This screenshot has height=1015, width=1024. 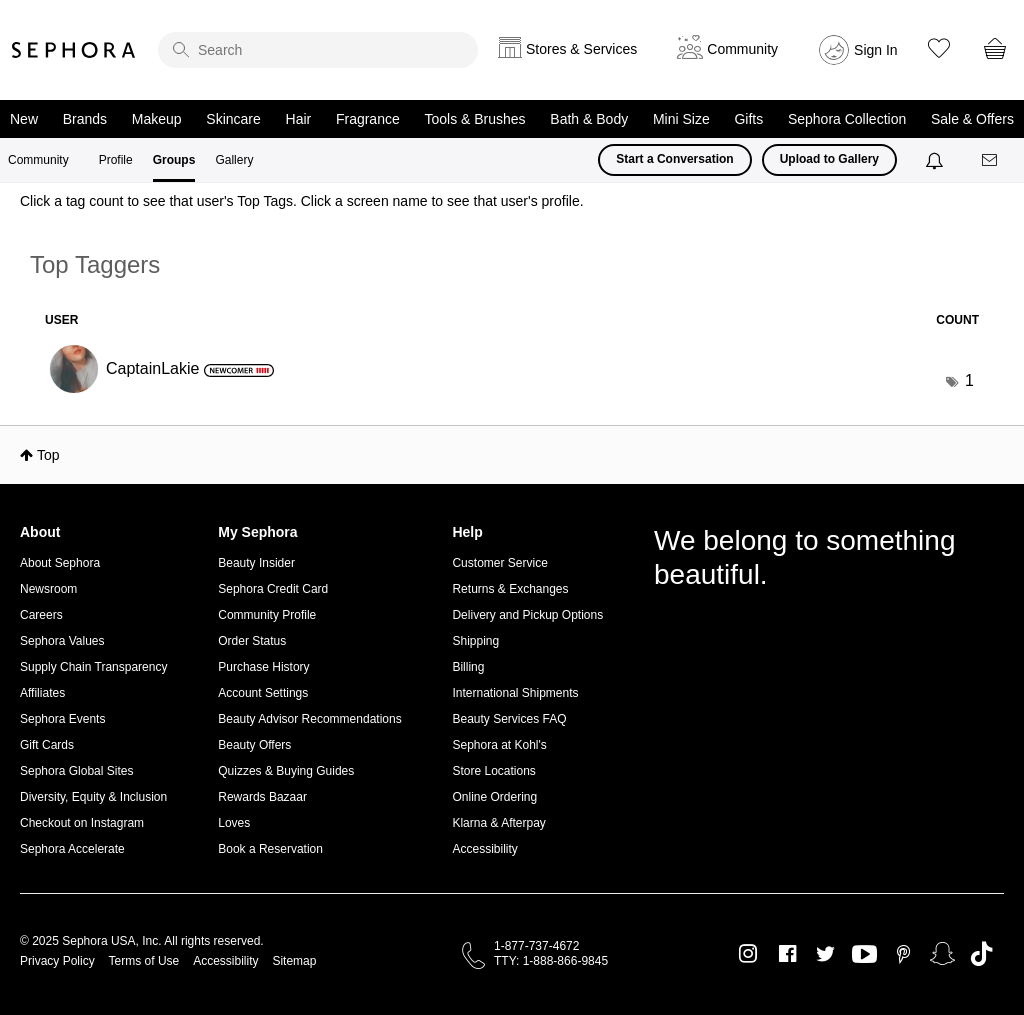 I want to click on Billing, so click(x=468, y=667).